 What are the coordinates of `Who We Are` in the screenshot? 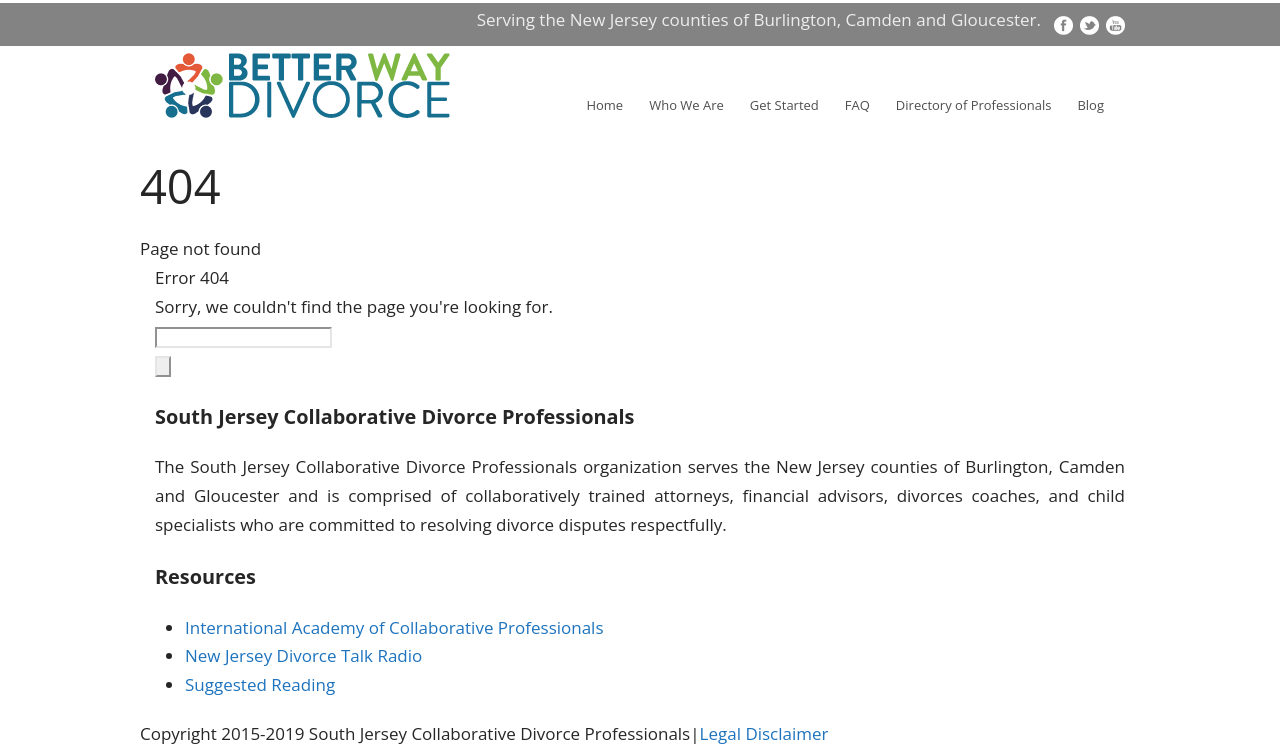 It's located at (686, 105).